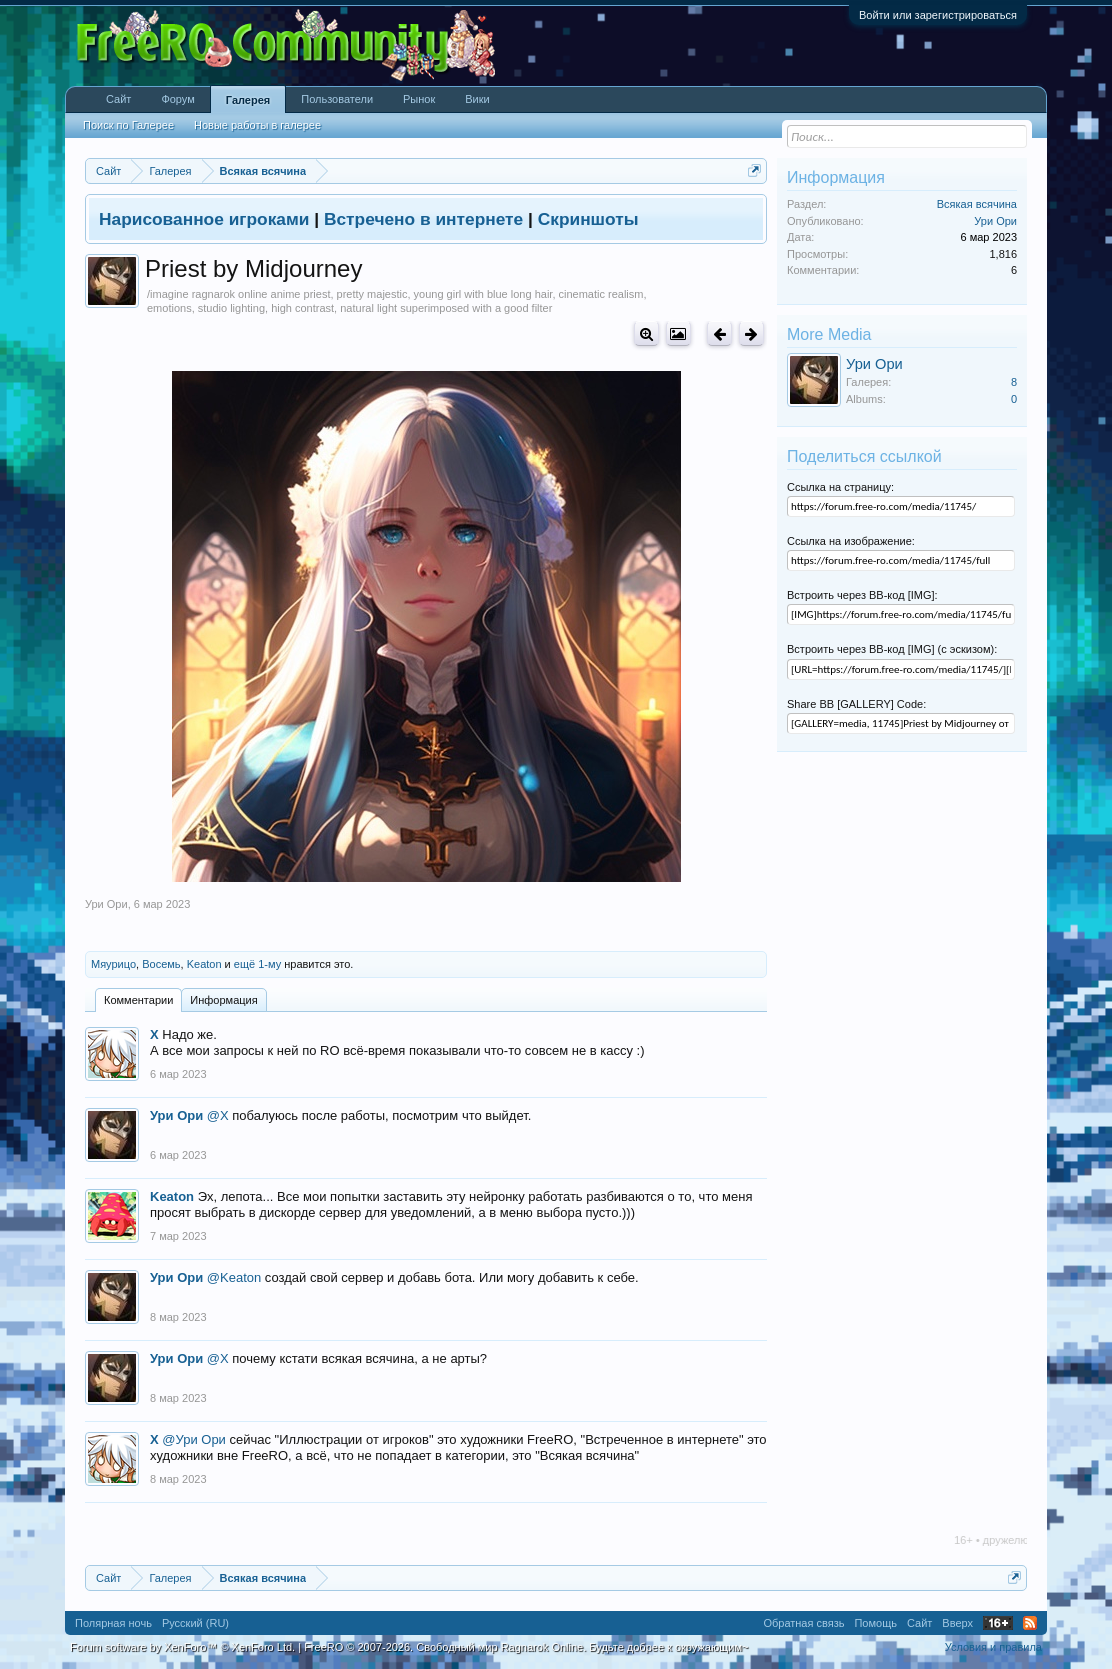 This screenshot has height=1669, width=1112. What do you see at coordinates (128, 125) in the screenshot?
I see `Поиск по Галерее` at bounding box center [128, 125].